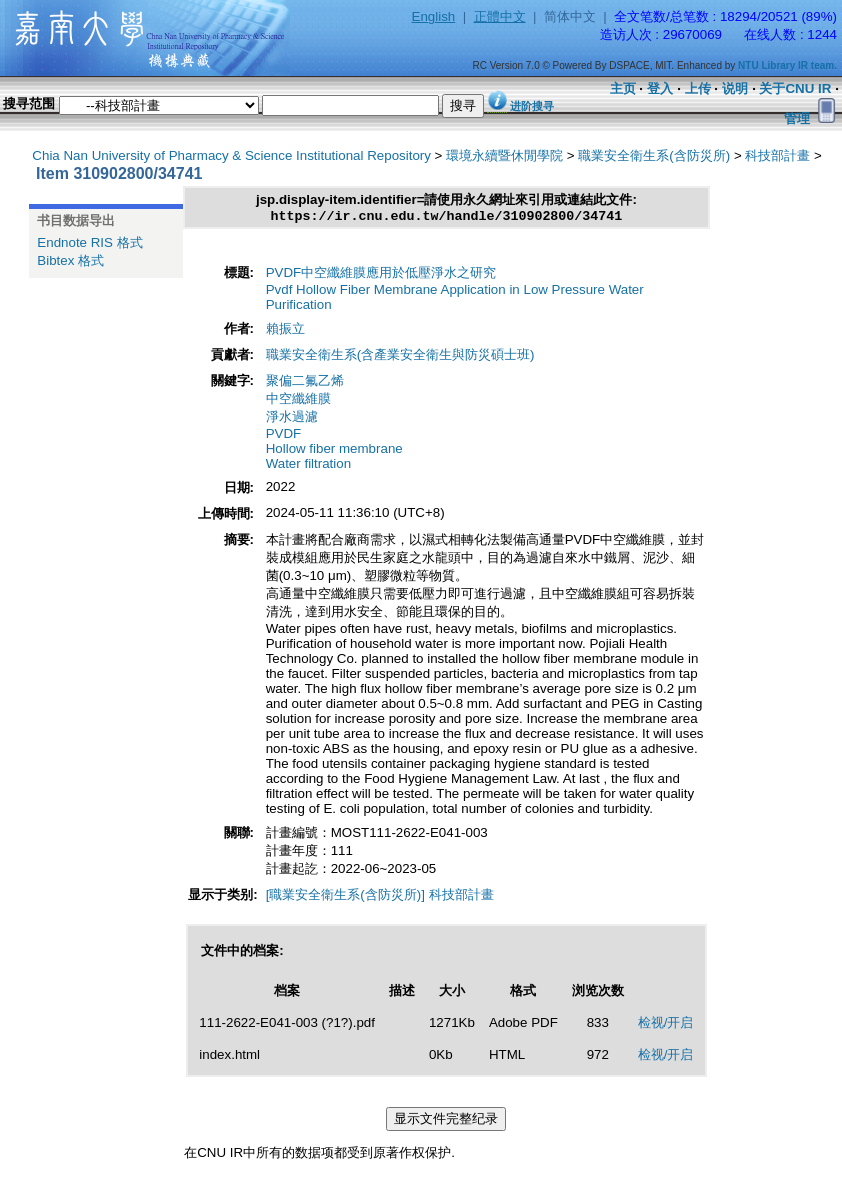 This screenshot has width=842, height=1178. I want to click on 主页, so click(623, 88).